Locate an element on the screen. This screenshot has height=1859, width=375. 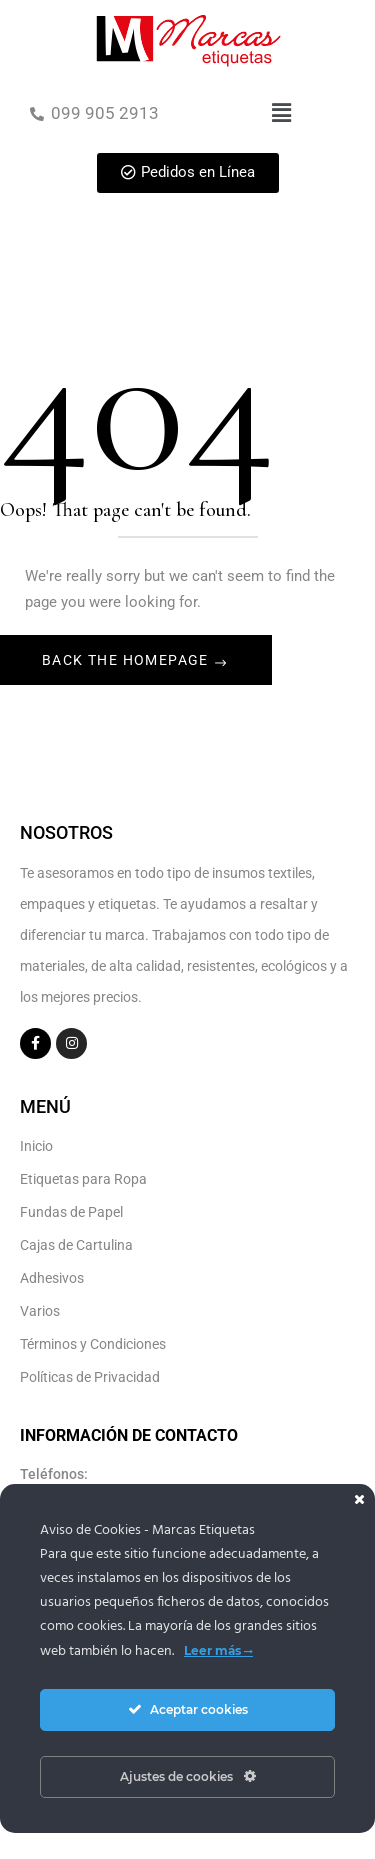
Back The Homepage is located at coordinates (127, 660).